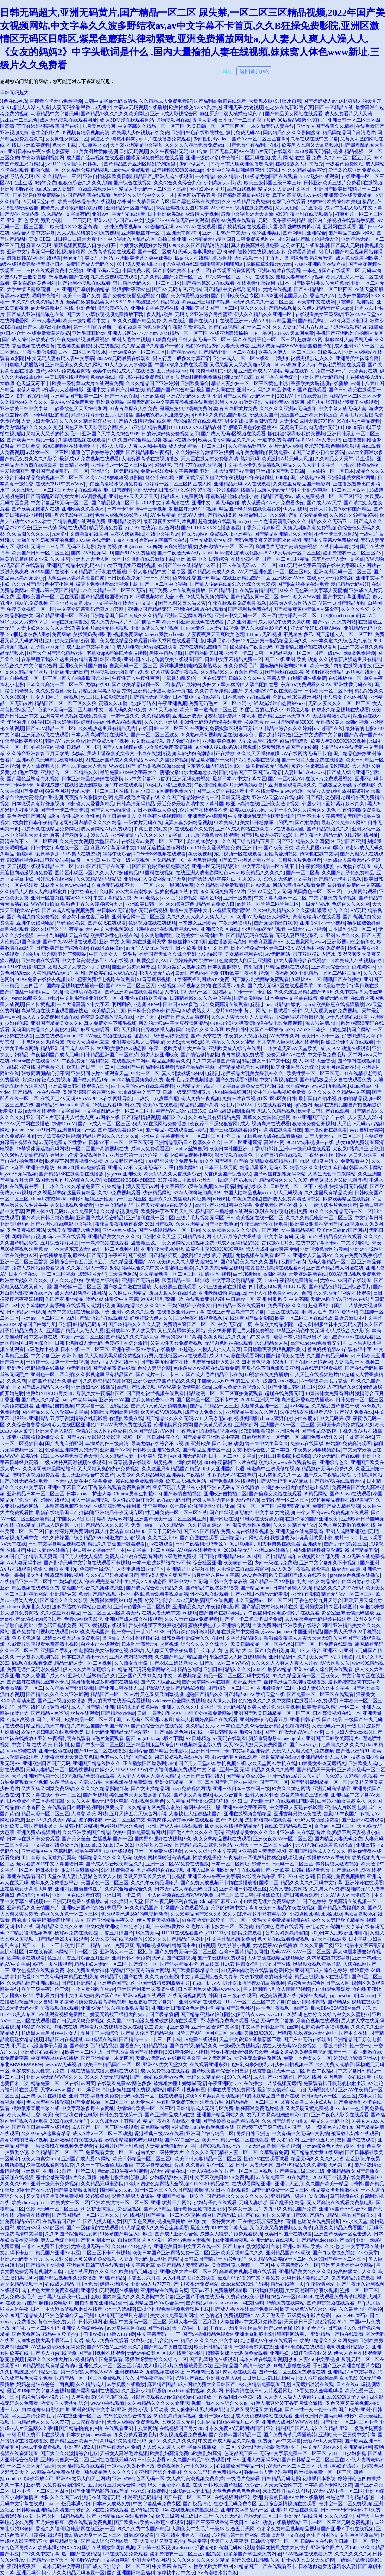 The height and width of the screenshot is (2576, 385). I want to click on 五级黄成年影片免费, so click(308, 2315).